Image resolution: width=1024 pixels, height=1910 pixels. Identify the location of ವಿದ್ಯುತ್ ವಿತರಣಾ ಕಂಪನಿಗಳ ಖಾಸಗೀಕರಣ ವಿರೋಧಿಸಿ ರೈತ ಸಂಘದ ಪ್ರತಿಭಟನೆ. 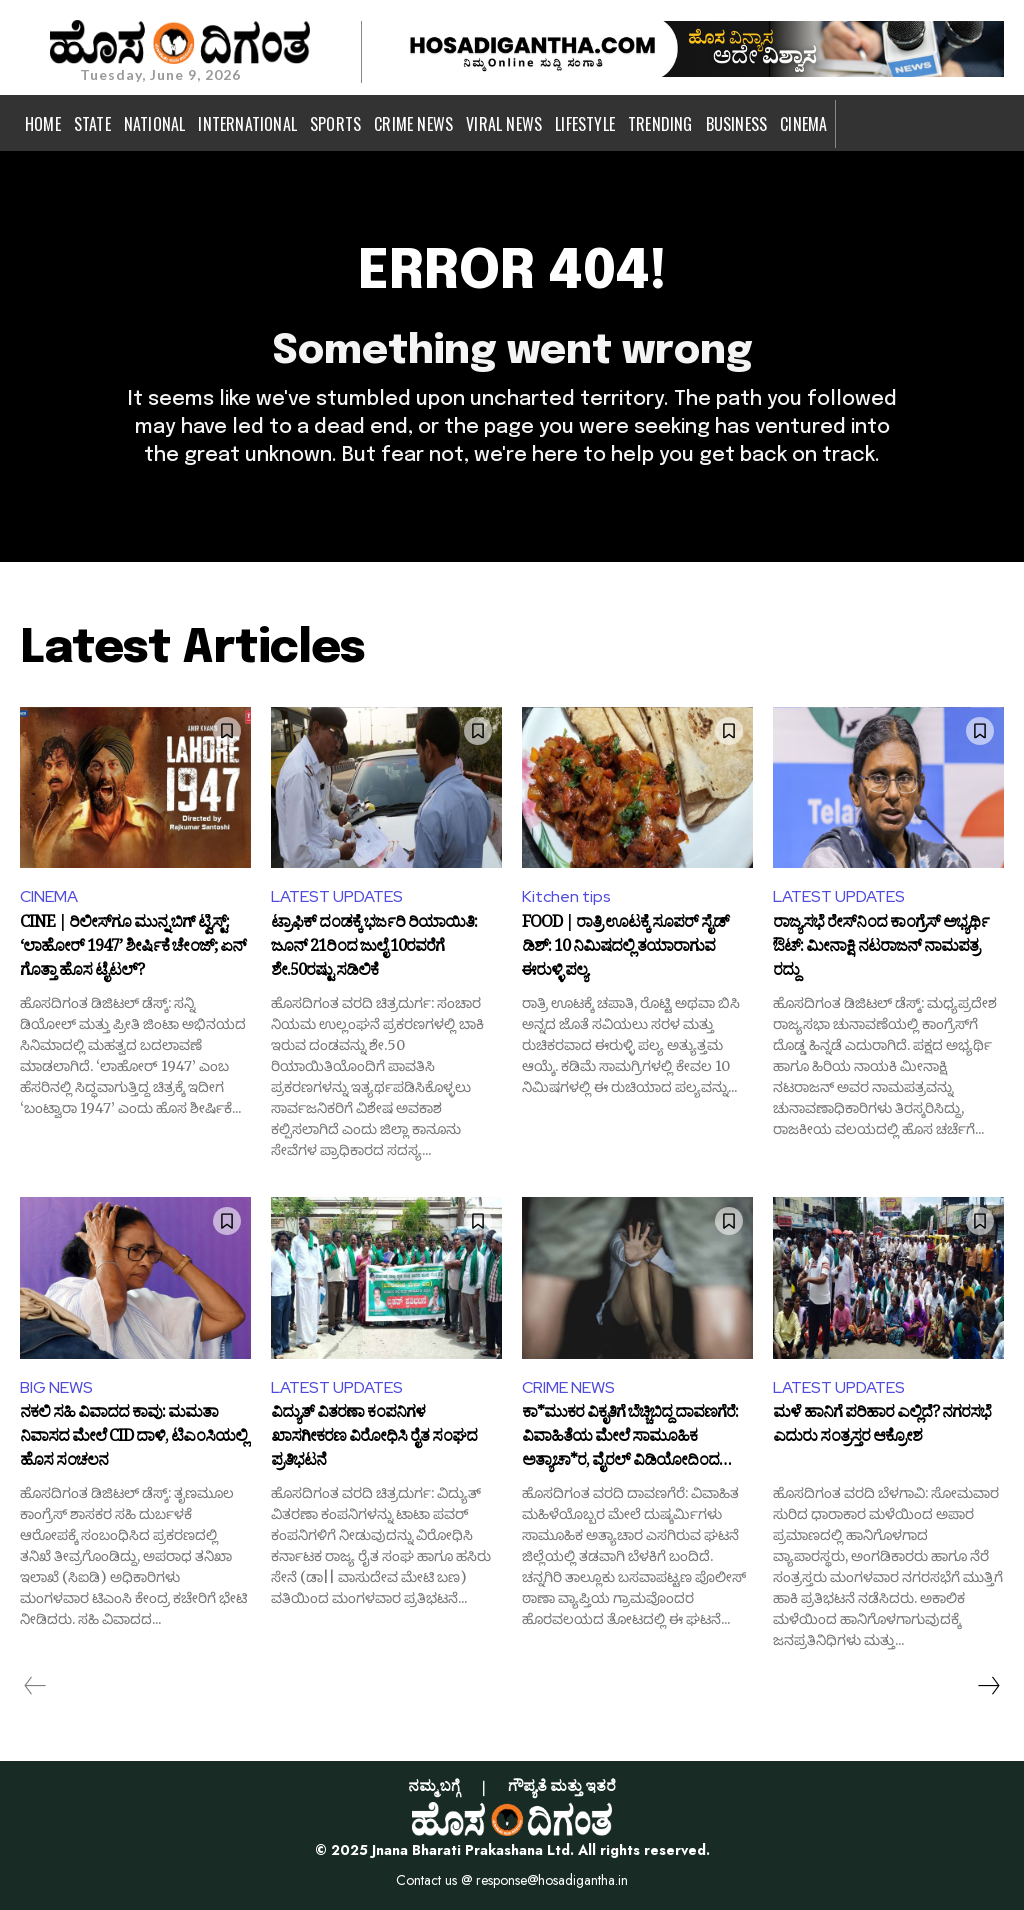
(374, 1438).